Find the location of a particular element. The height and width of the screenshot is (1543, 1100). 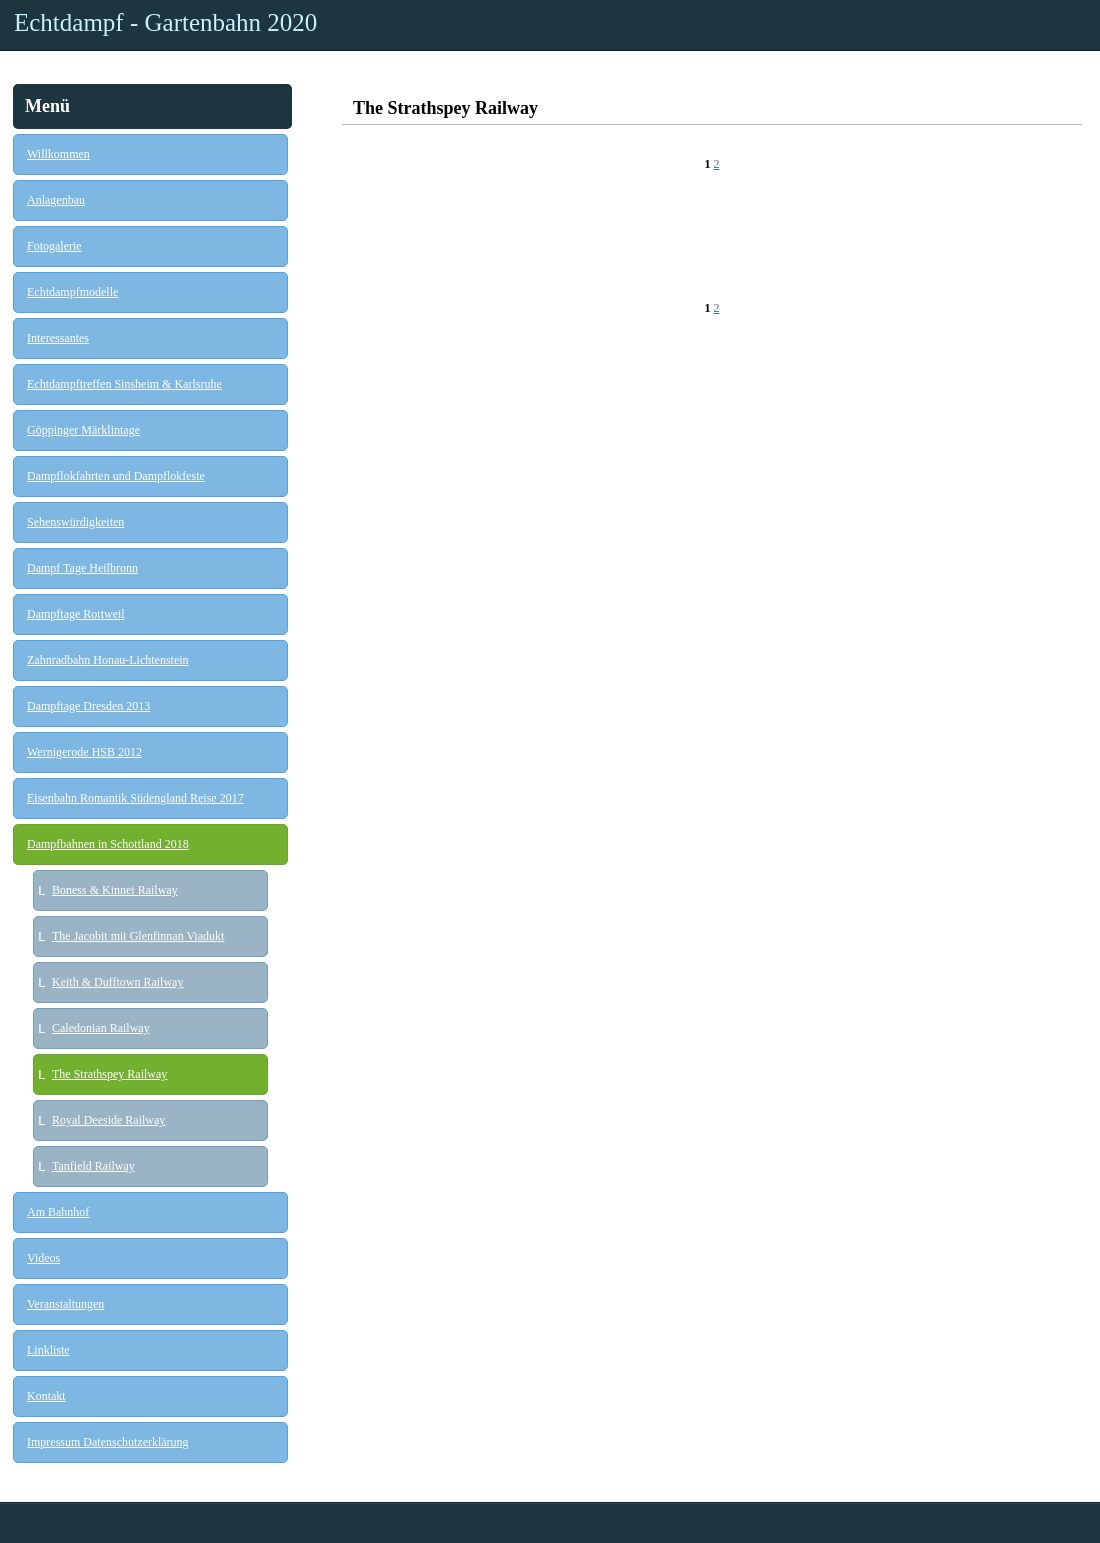

Wernigerode HSB 2012 is located at coordinates (84, 752).